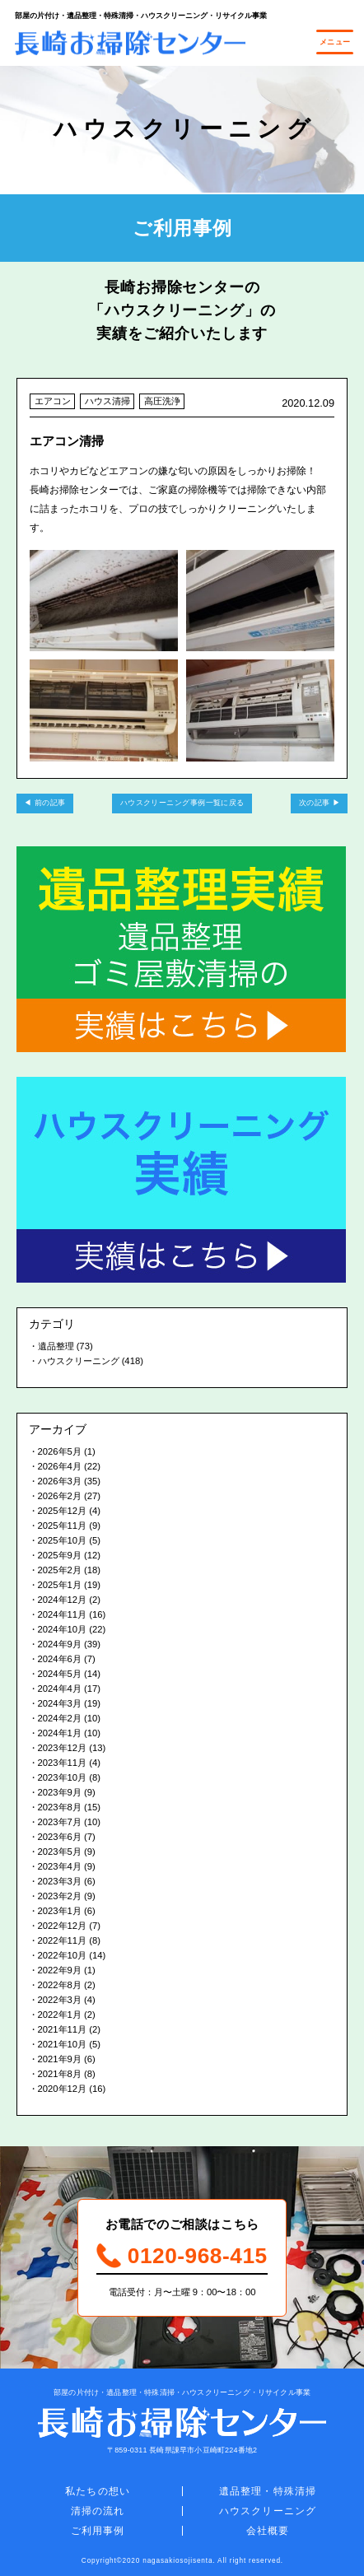 The width and height of the screenshot is (364, 2576). Describe the element at coordinates (62, 1525) in the screenshot. I see `2025年11月` at that location.